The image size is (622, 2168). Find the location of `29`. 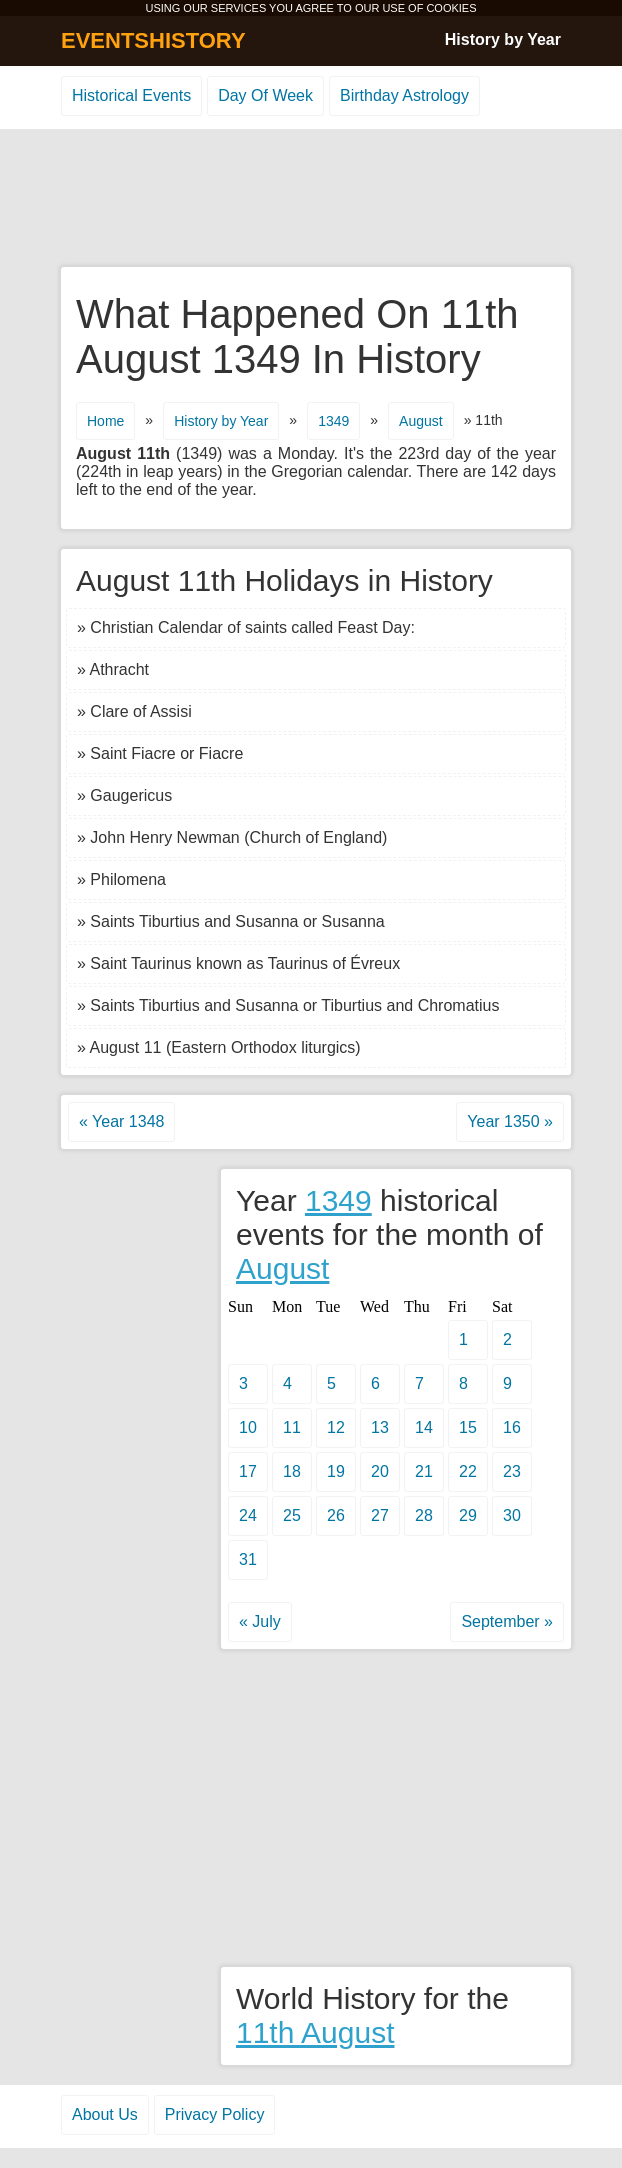

29 is located at coordinates (468, 1515).